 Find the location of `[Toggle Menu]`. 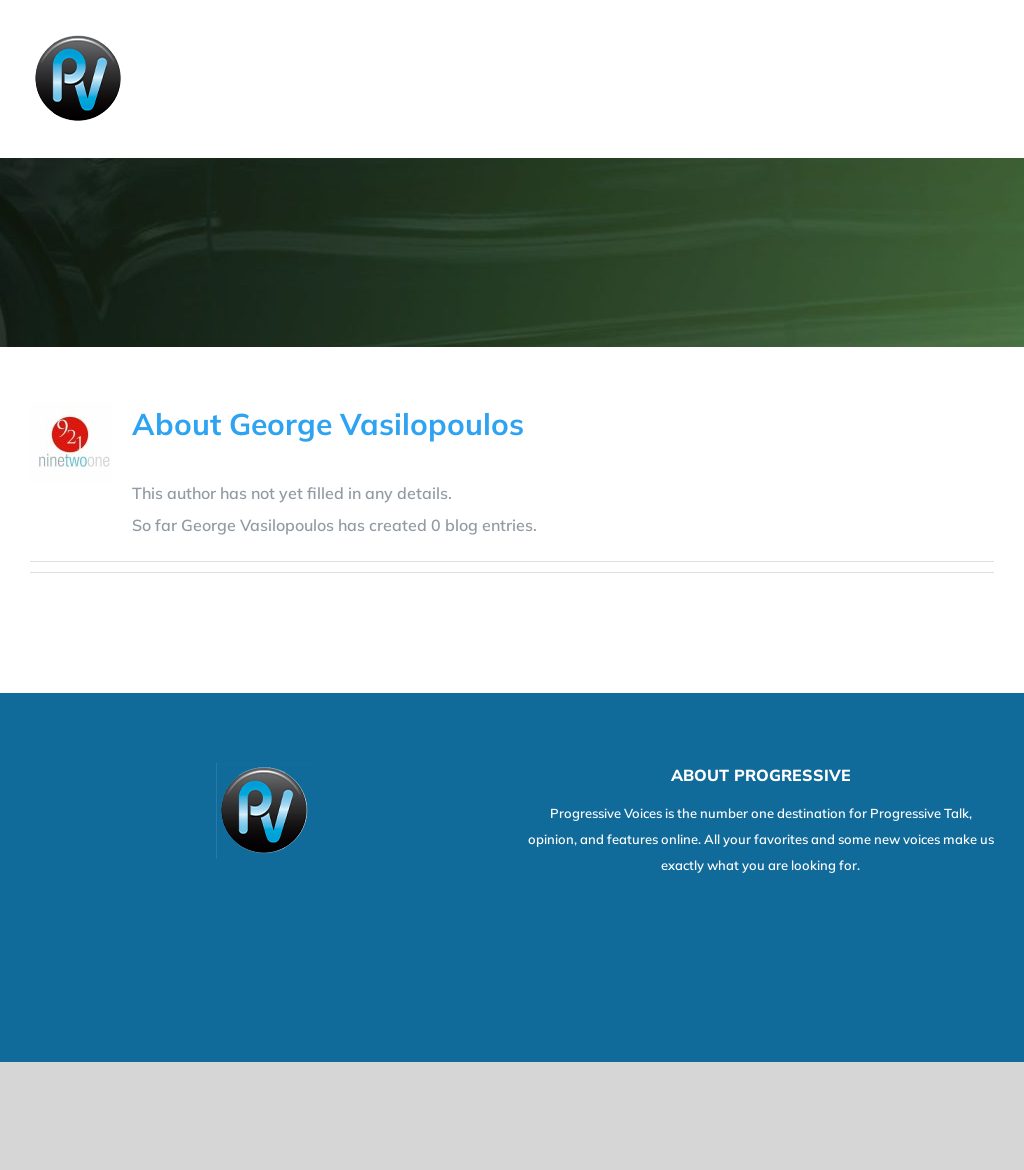

[Toggle Menu] is located at coordinates (981, 79).